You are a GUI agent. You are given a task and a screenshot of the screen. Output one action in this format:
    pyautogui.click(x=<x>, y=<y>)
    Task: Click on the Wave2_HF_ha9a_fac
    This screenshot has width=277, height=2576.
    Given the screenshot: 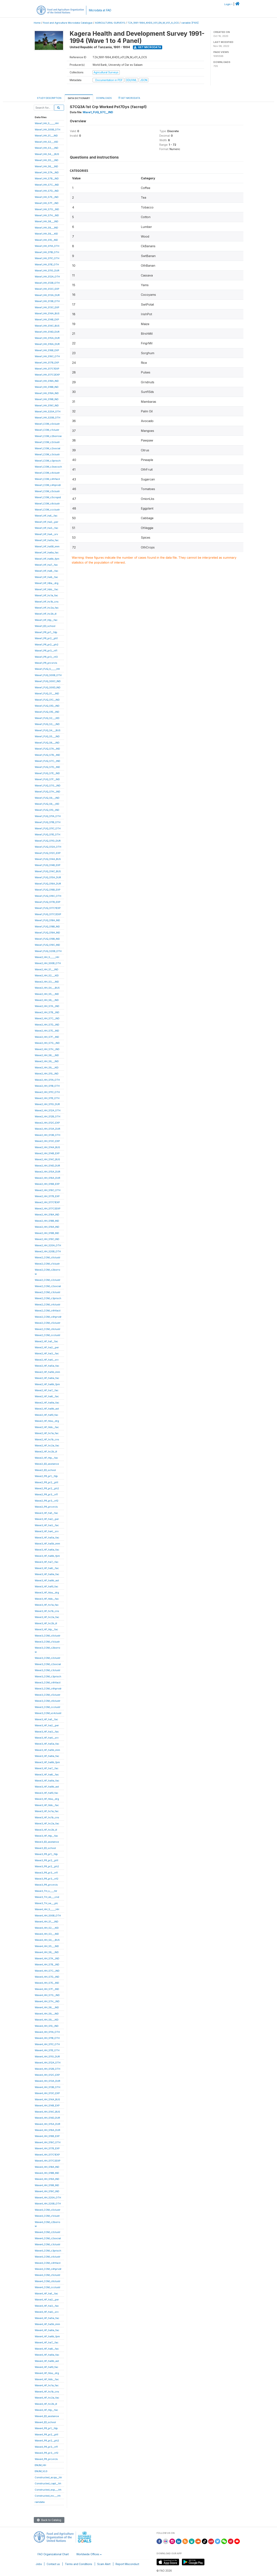 What is the action you would take?
    pyautogui.click(x=47, y=1402)
    